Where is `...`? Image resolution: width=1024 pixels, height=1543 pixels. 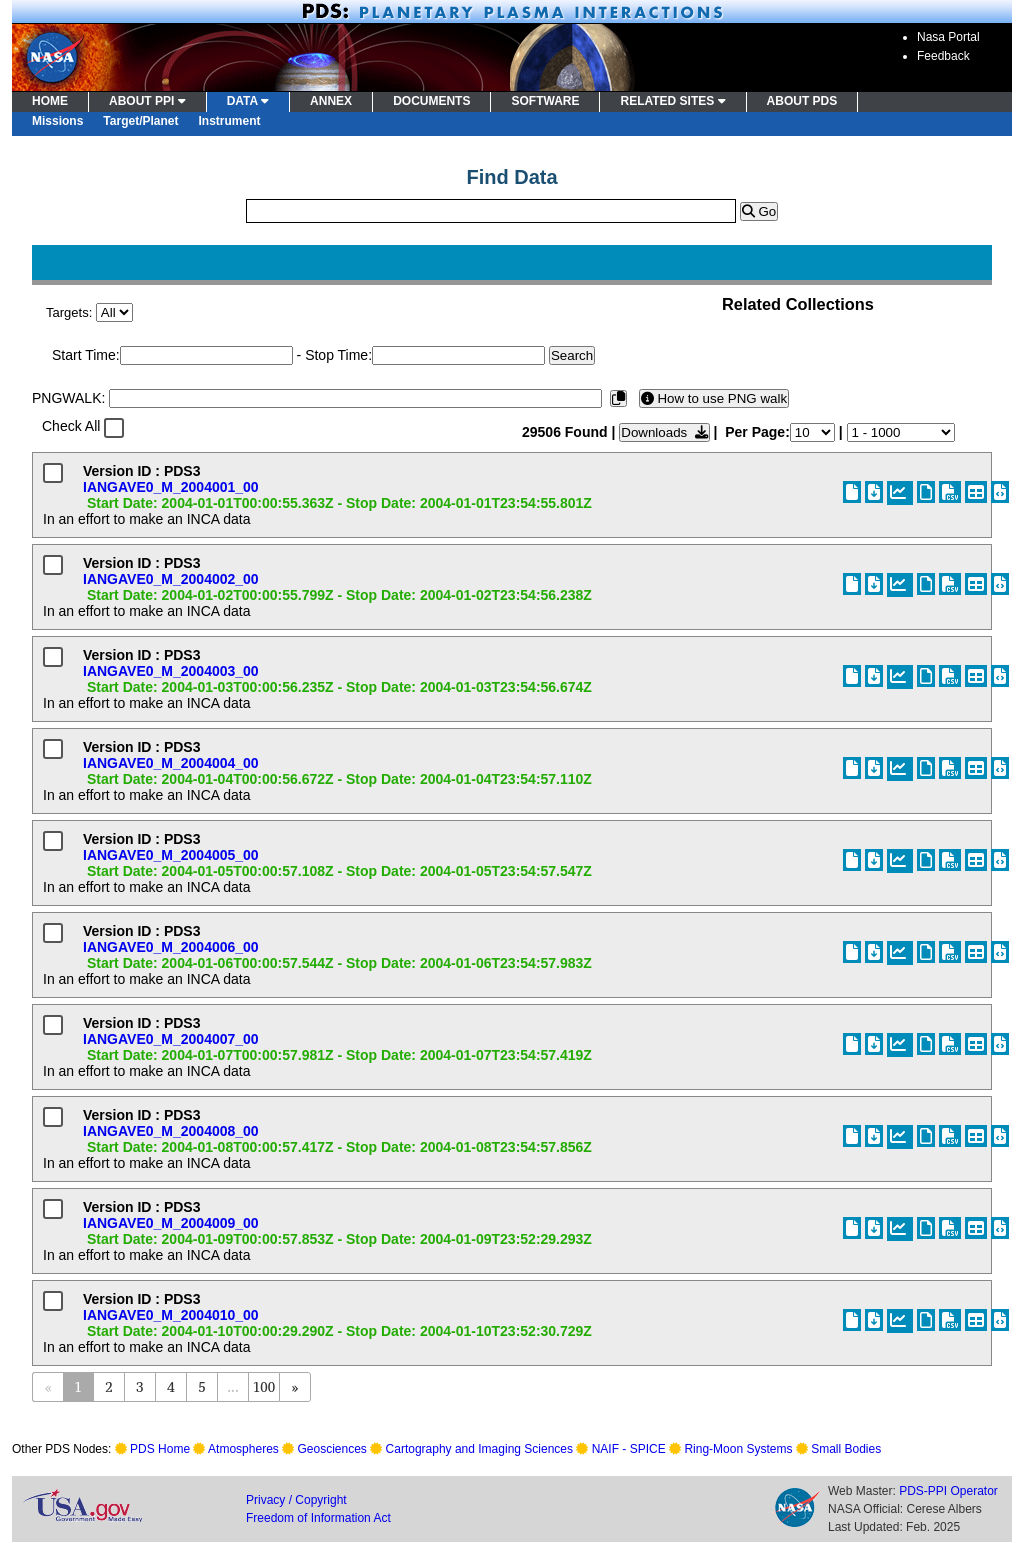
... is located at coordinates (232, 1386).